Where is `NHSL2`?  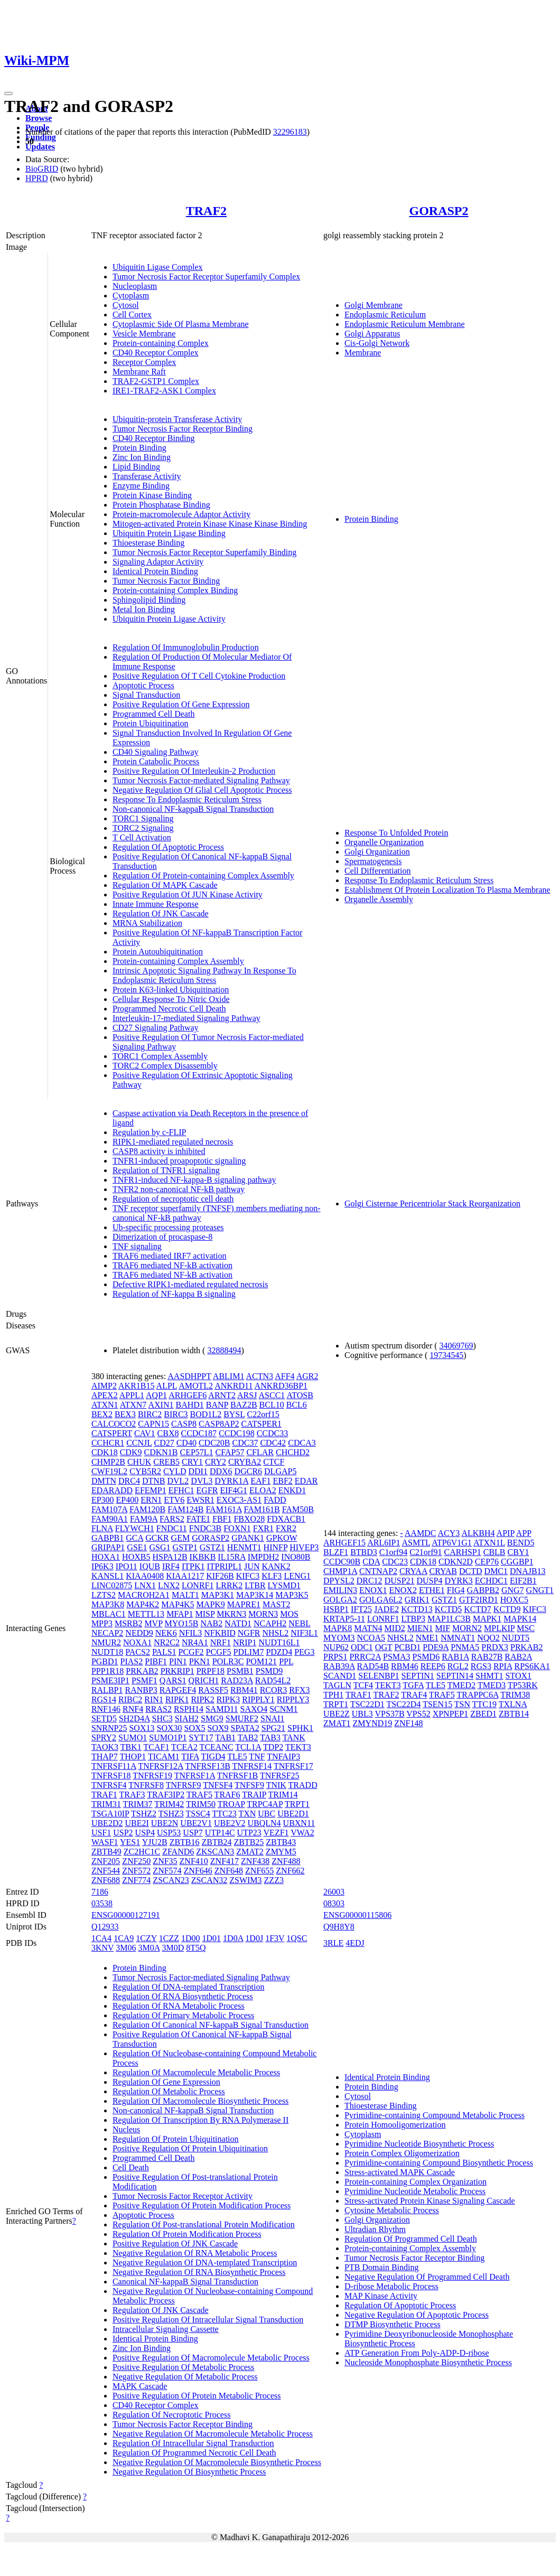
NHSL2 is located at coordinates (275, 1632).